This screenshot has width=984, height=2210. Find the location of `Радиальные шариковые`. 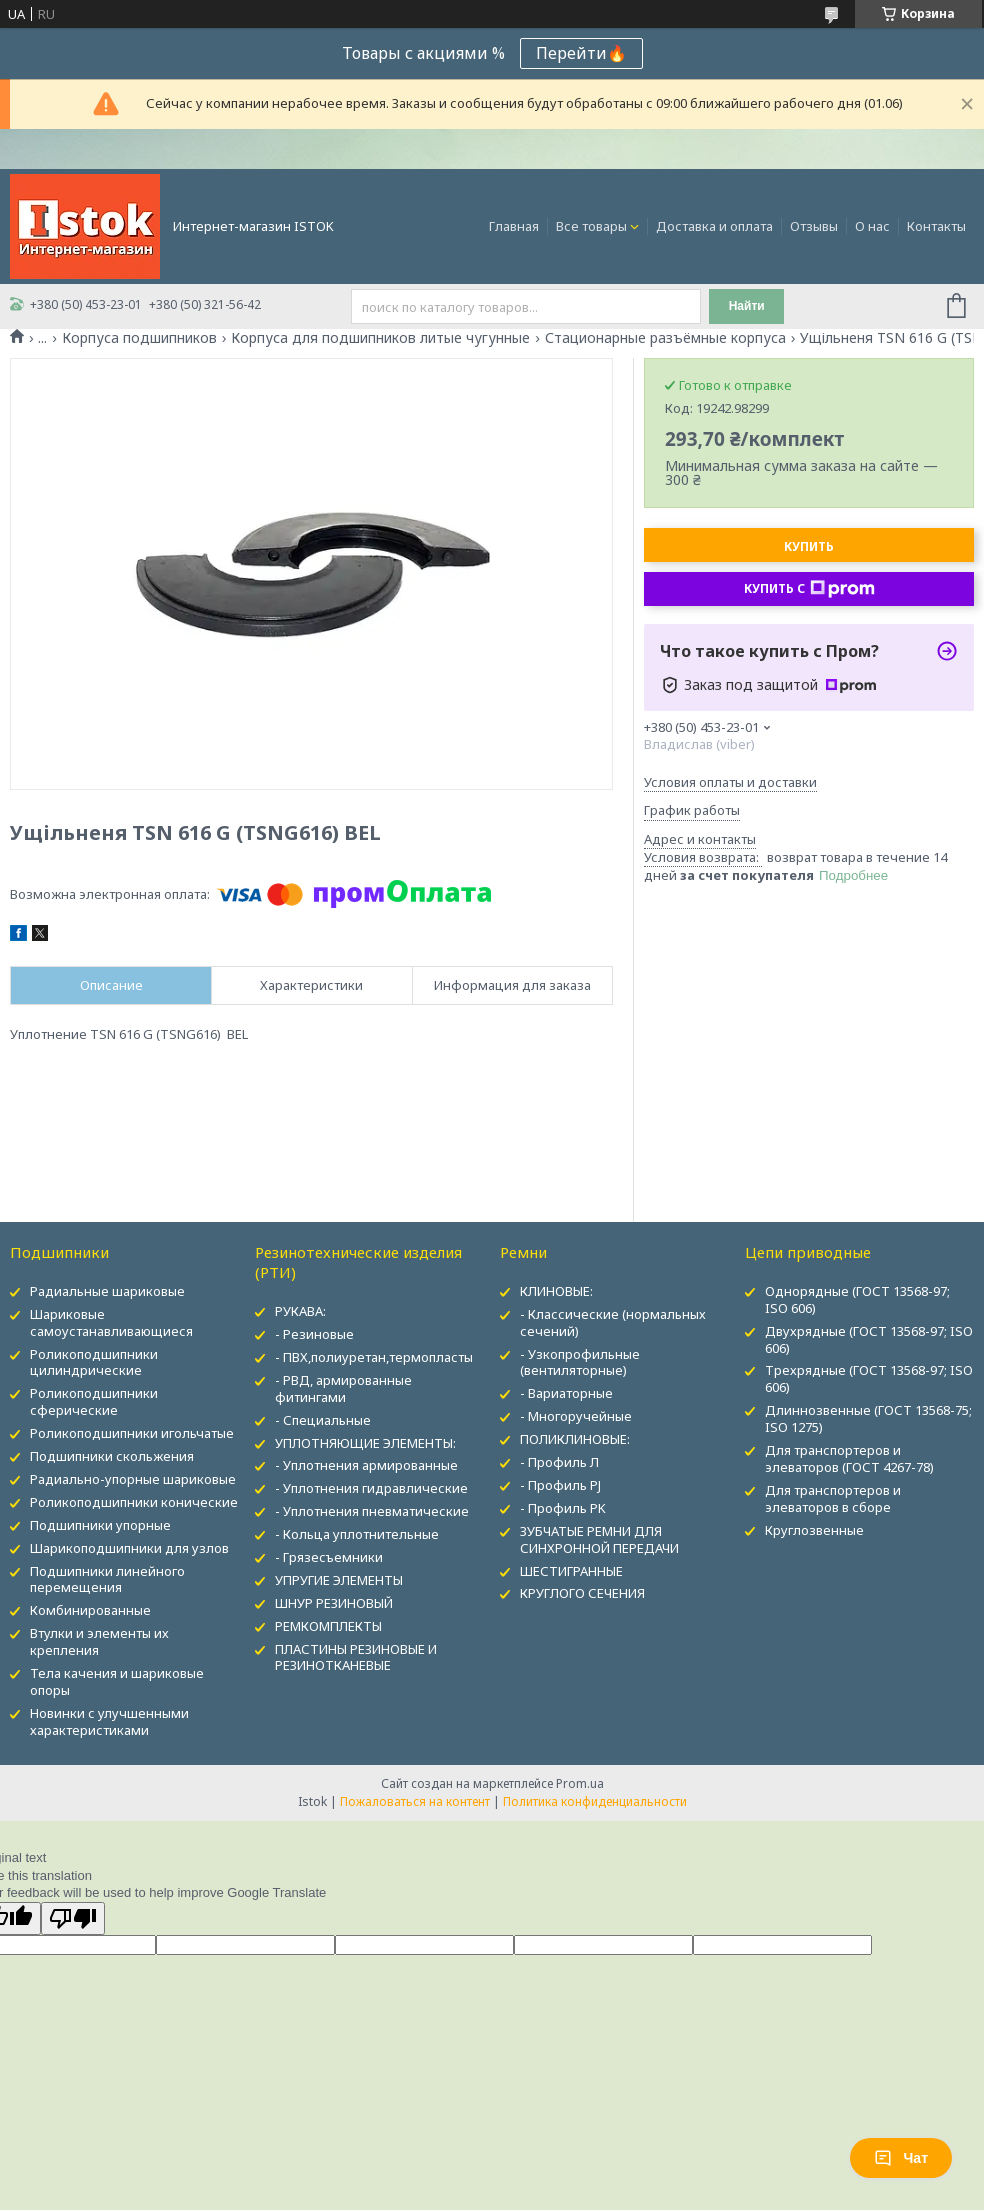

Радиальные шариковые is located at coordinates (107, 1291).